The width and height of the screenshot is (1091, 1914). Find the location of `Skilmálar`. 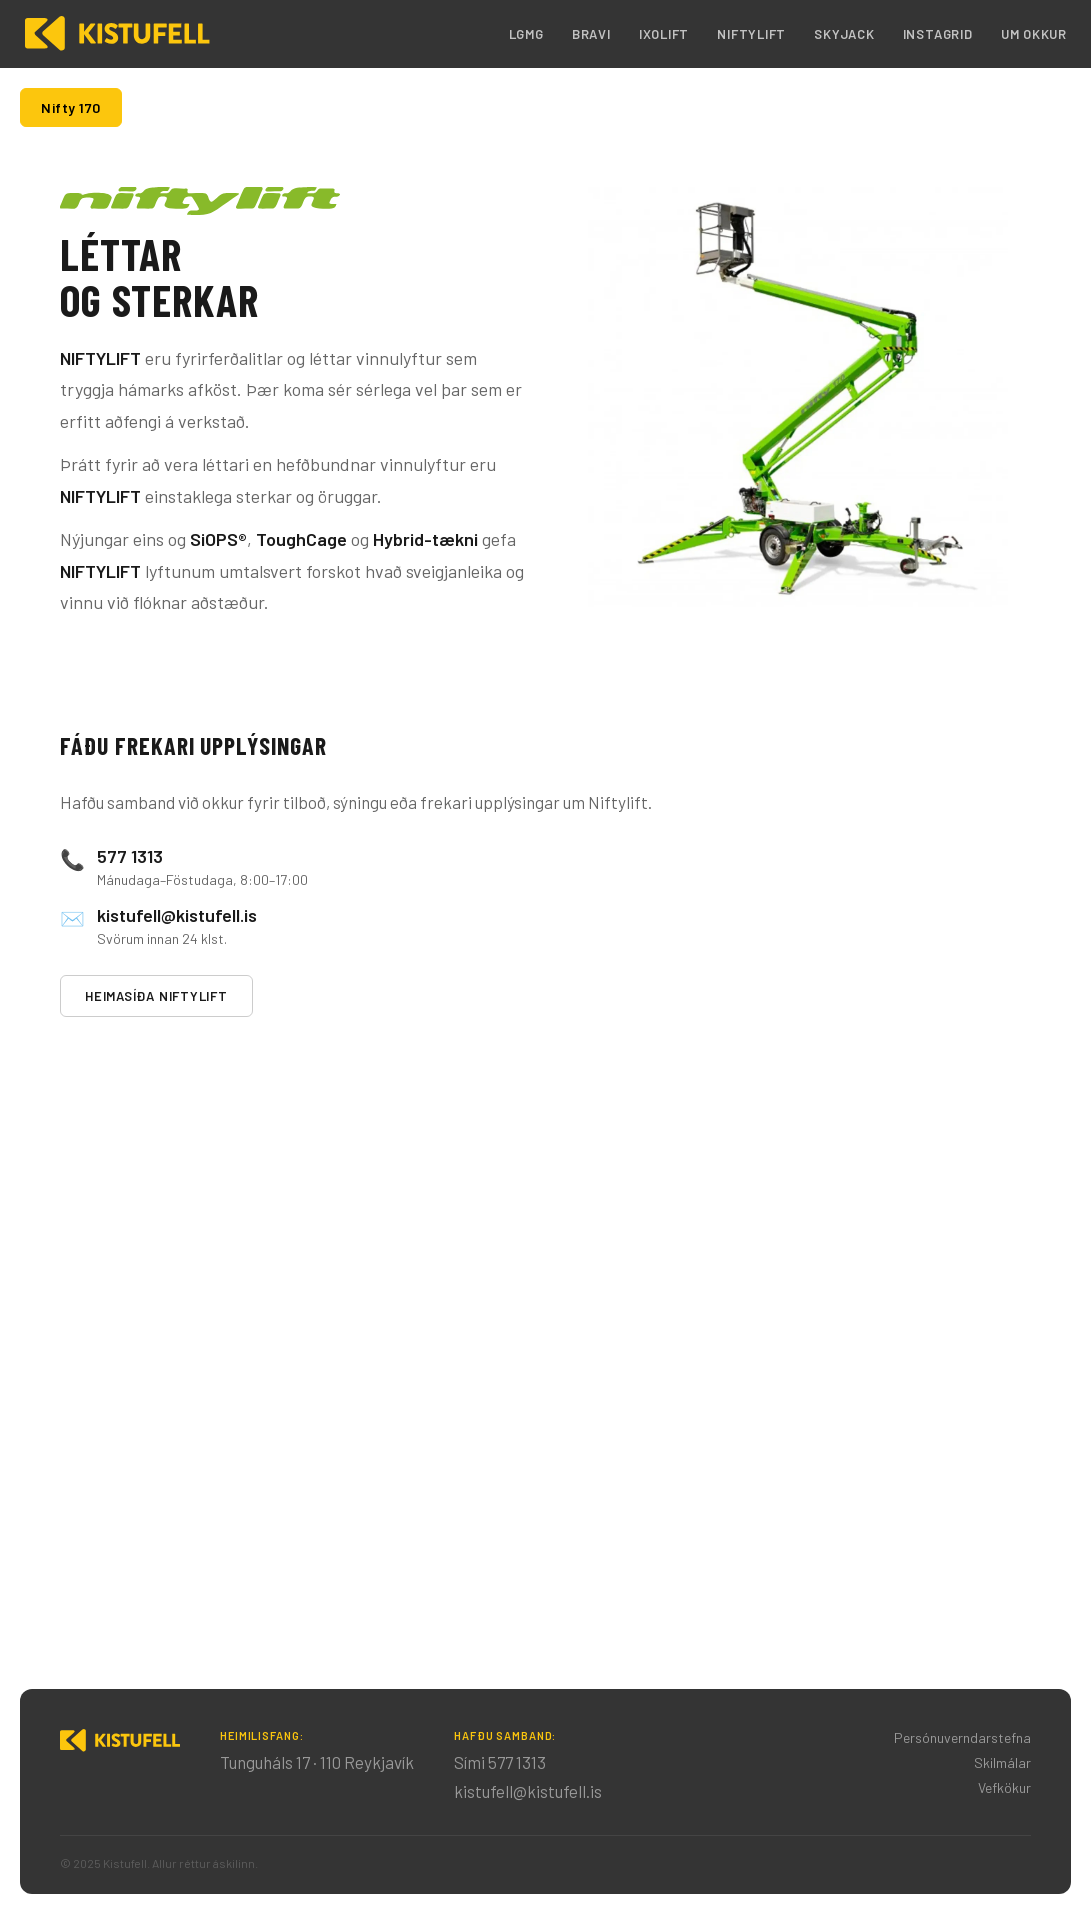

Skilmálar is located at coordinates (1002, 1762).